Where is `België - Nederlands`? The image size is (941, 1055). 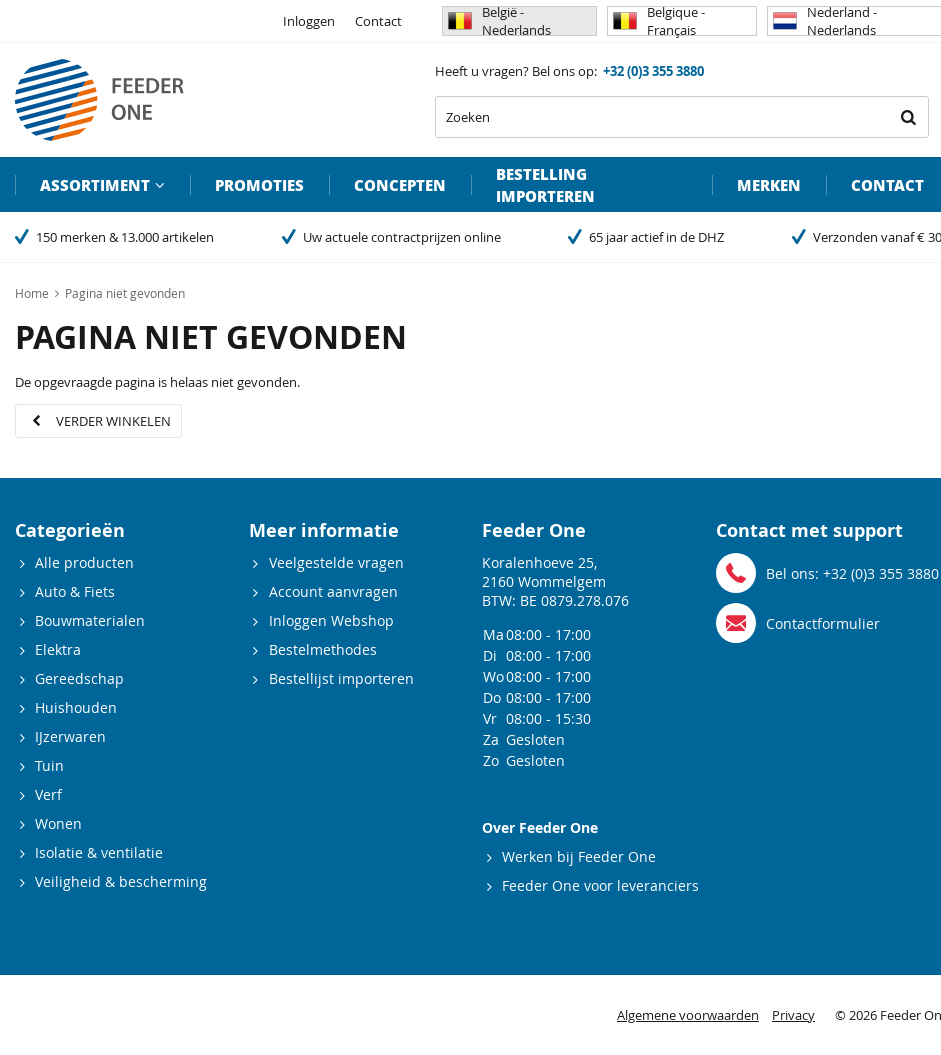
België - Nederlands is located at coordinates (499, 21).